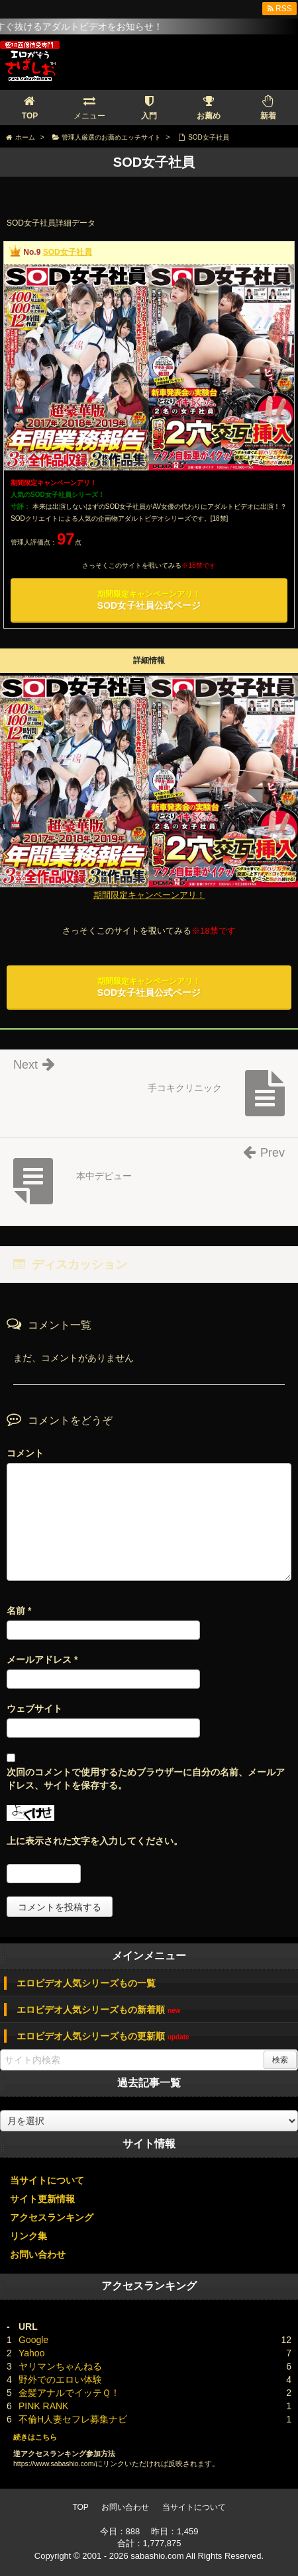 This screenshot has height=2576, width=298. What do you see at coordinates (42, 2199) in the screenshot?
I see `サイト更新情報` at bounding box center [42, 2199].